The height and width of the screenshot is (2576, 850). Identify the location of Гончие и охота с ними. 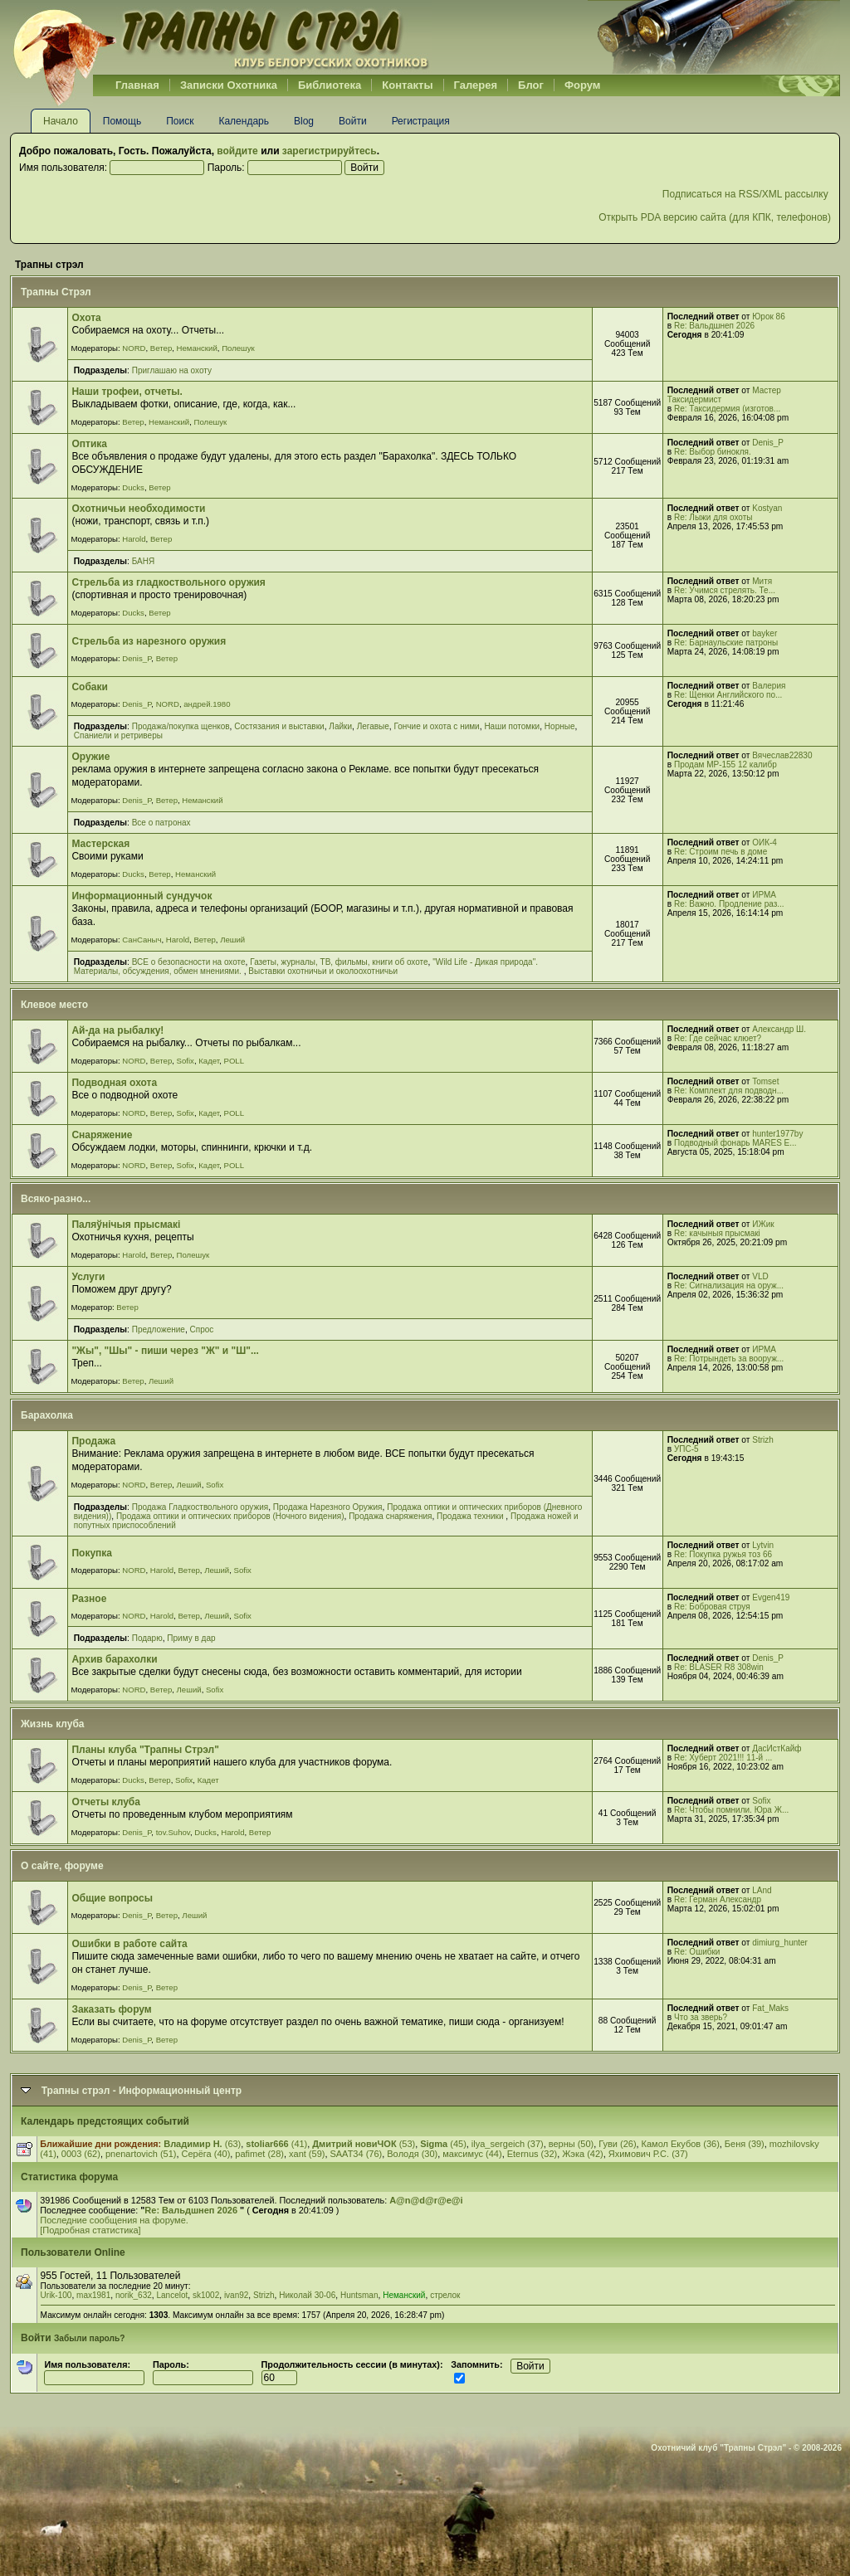
(437, 726).